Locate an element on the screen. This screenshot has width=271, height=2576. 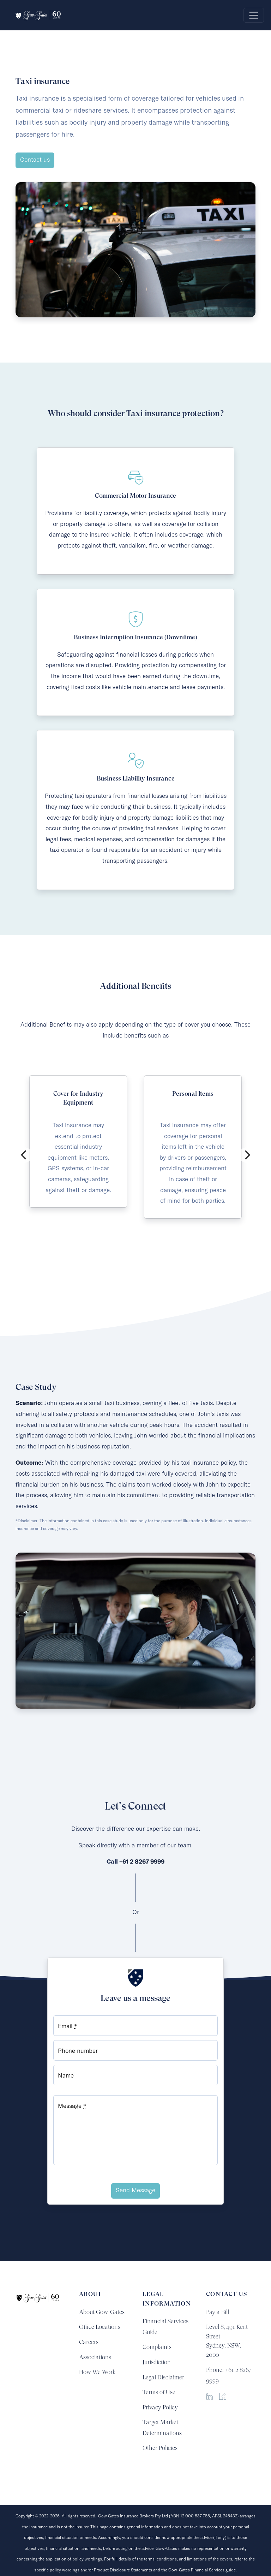
Pay a Bill is located at coordinates (217, 2311).